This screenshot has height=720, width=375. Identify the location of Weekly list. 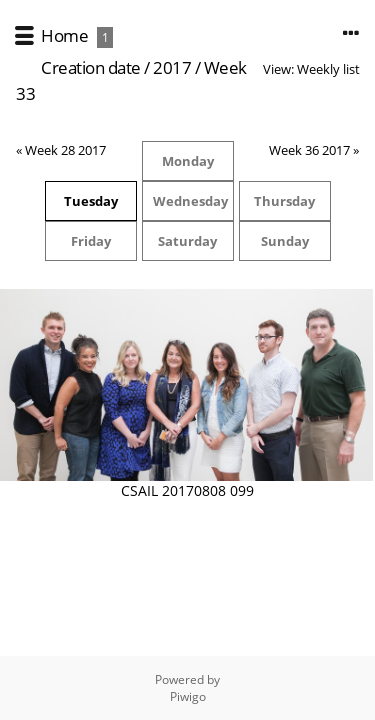
(328, 69).